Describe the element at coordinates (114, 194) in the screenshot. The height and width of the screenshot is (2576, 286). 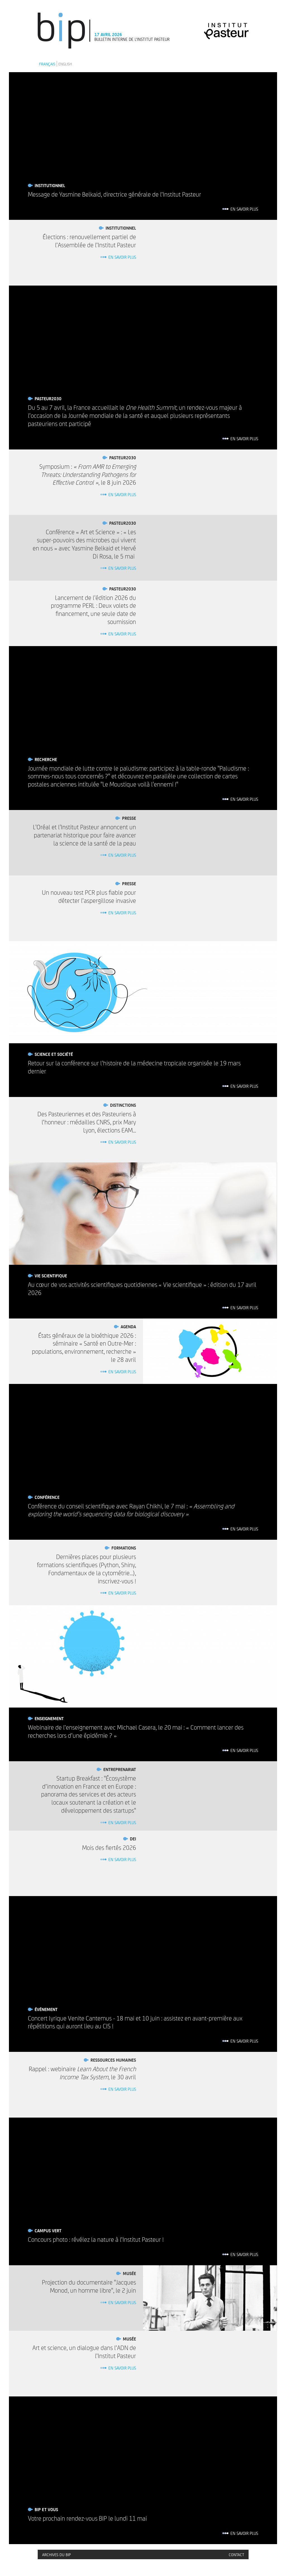
I see `Message de Yasmine Belkaid, directrice générale de l’Institut Pasteur` at that location.